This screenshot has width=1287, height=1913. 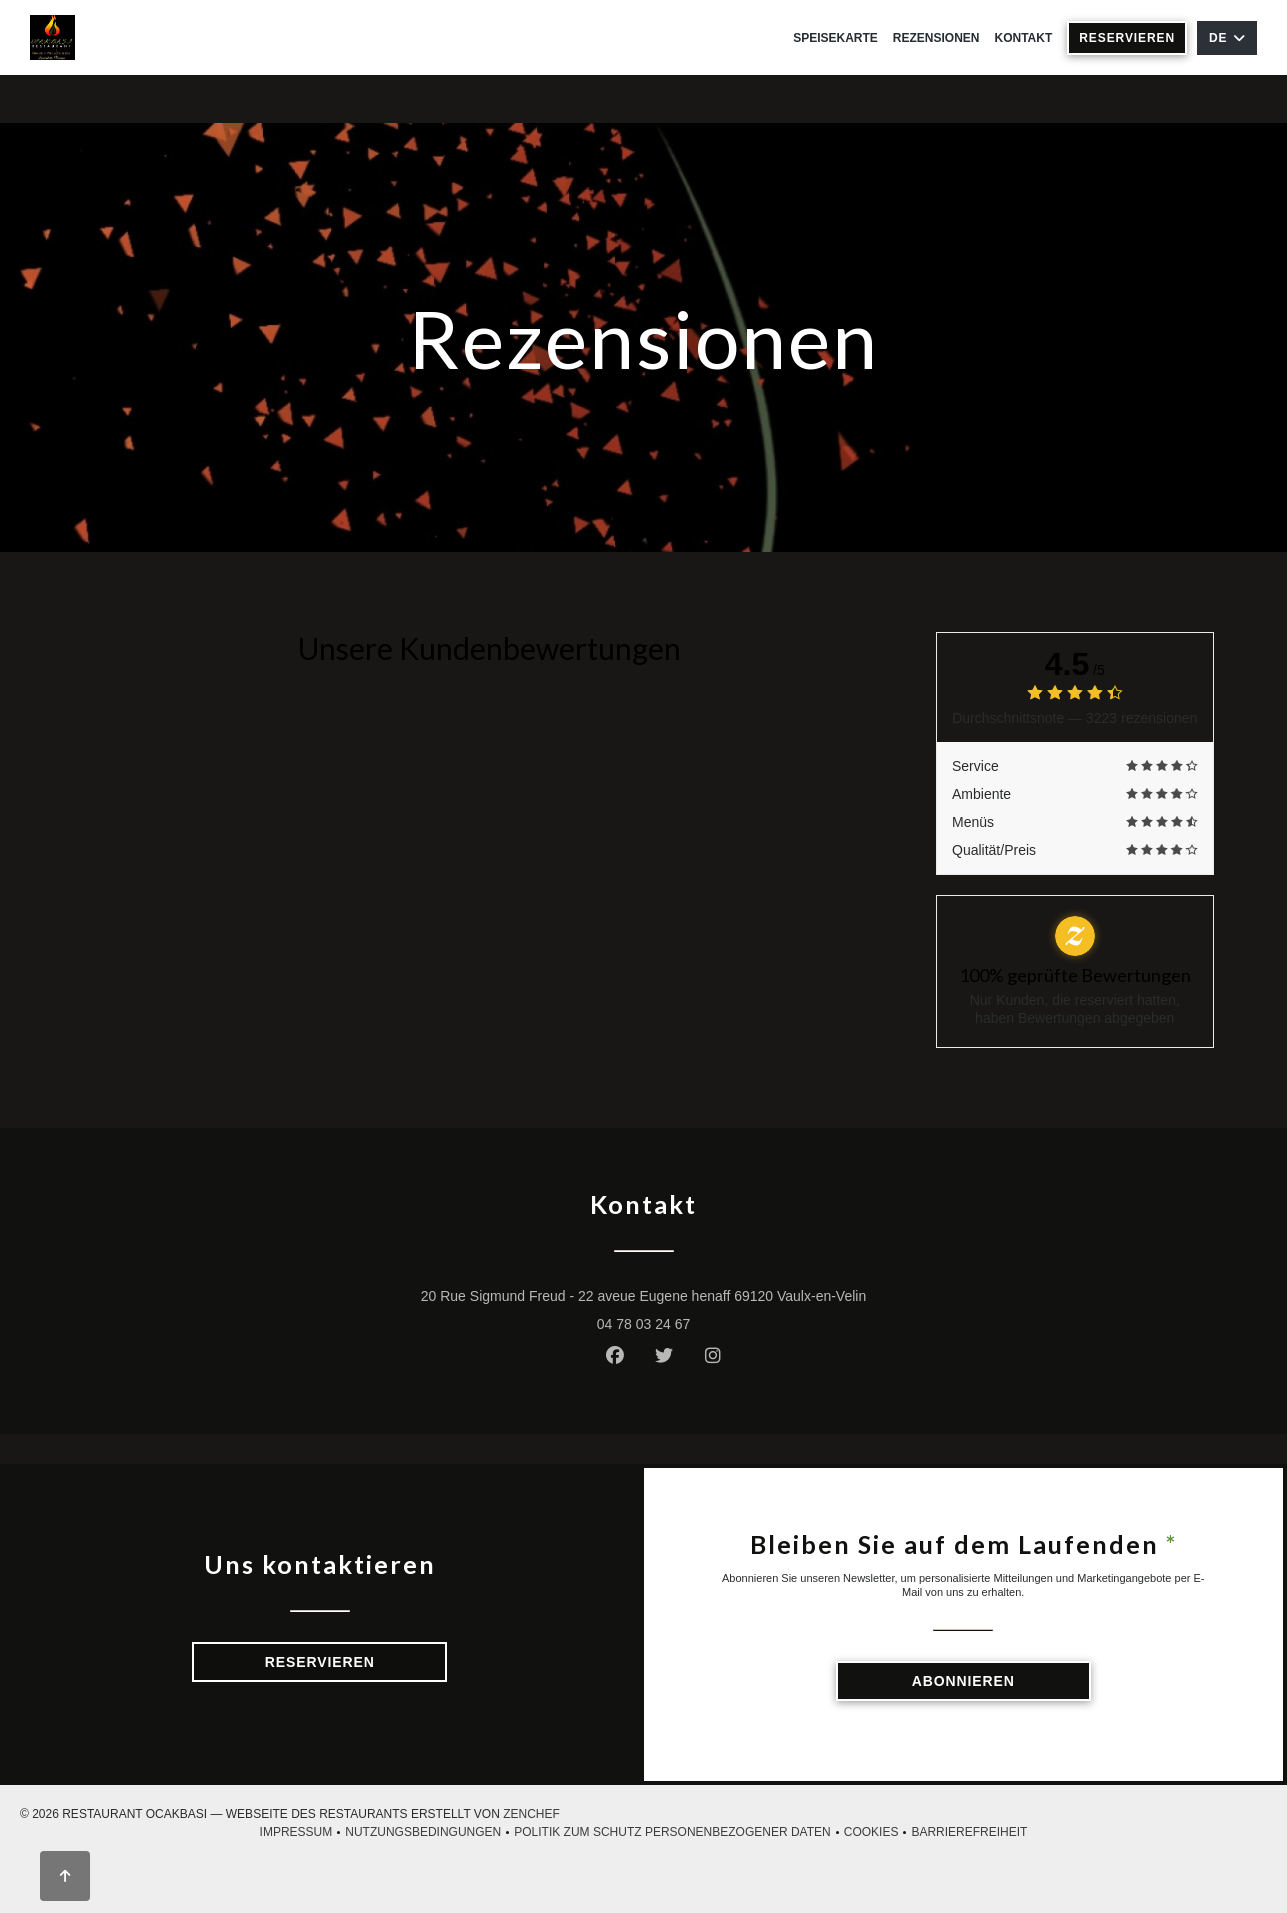 What do you see at coordinates (936, 38) in the screenshot?
I see `Rezensionen` at bounding box center [936, 38].